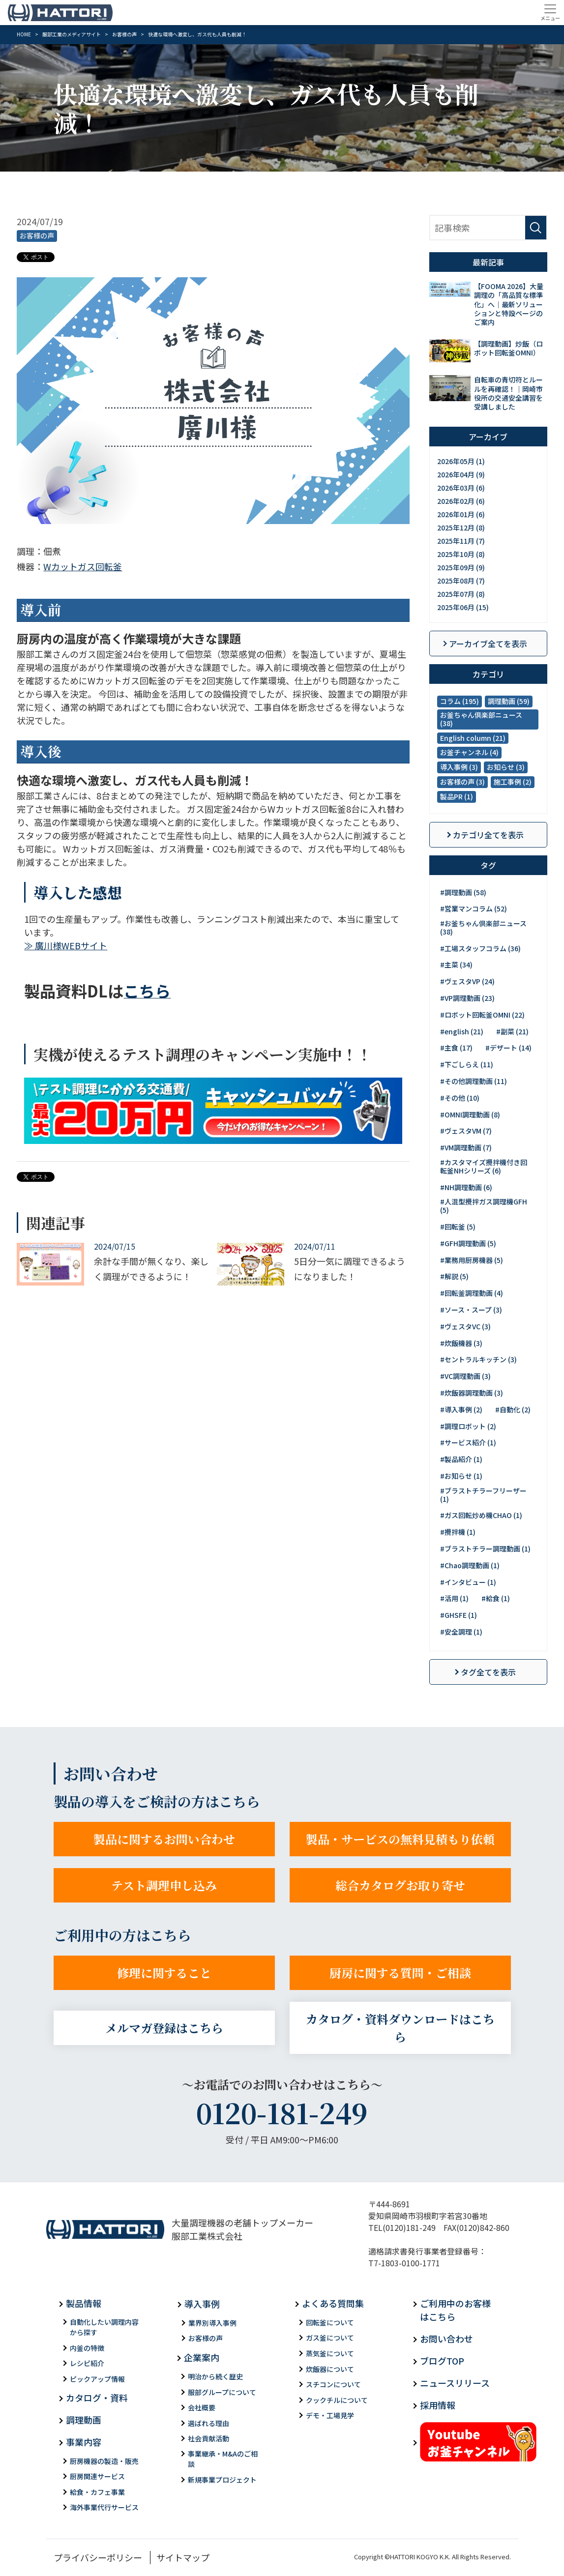 The image size is (564, 2576). What do you see at coordinates (208, 2423) in the screenshot?
I see `選ばれる理由` at bounding box center [208, 2423].